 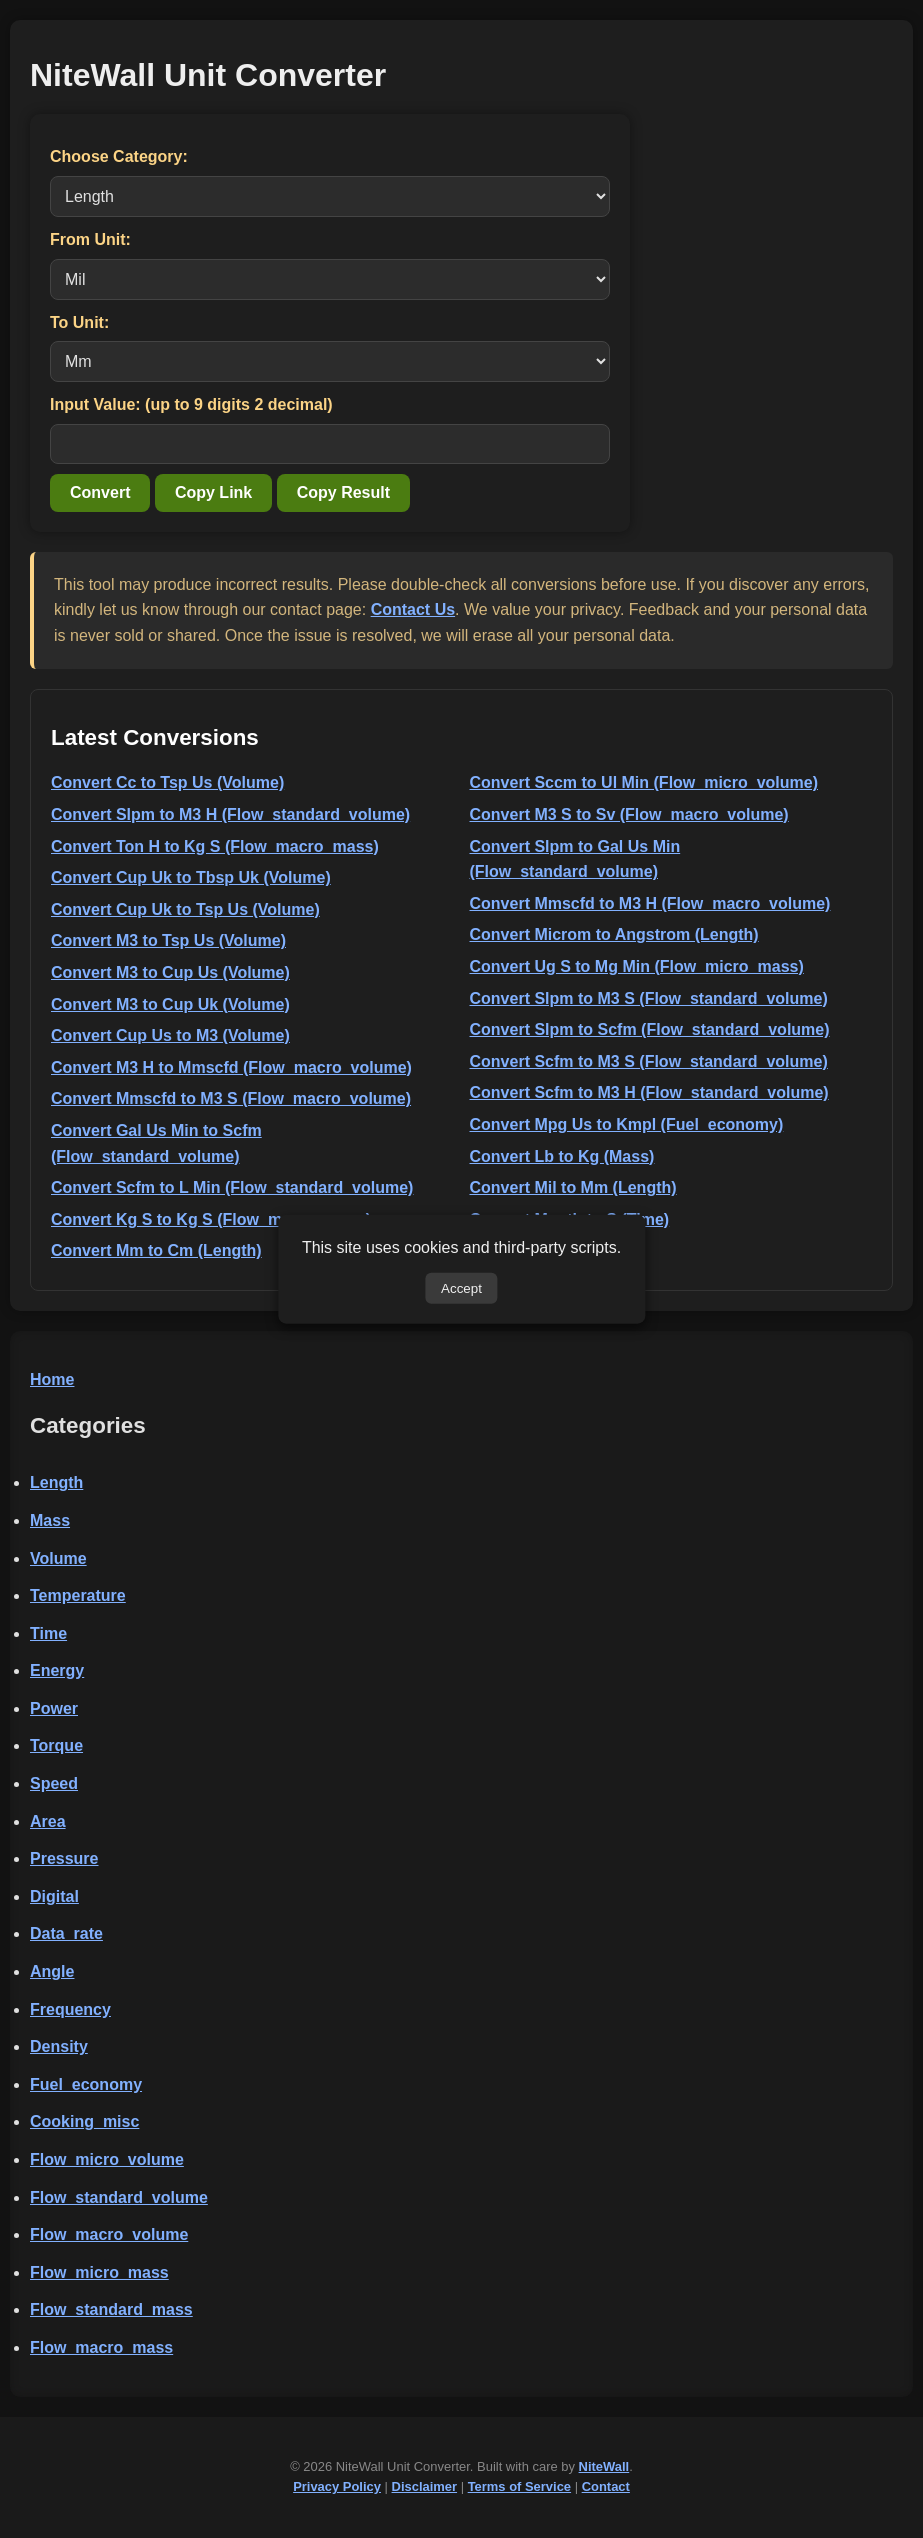 What do you see at coordinates (100, 492) in the screenshot?
I see `Convert` at bounding box center [100, 492].